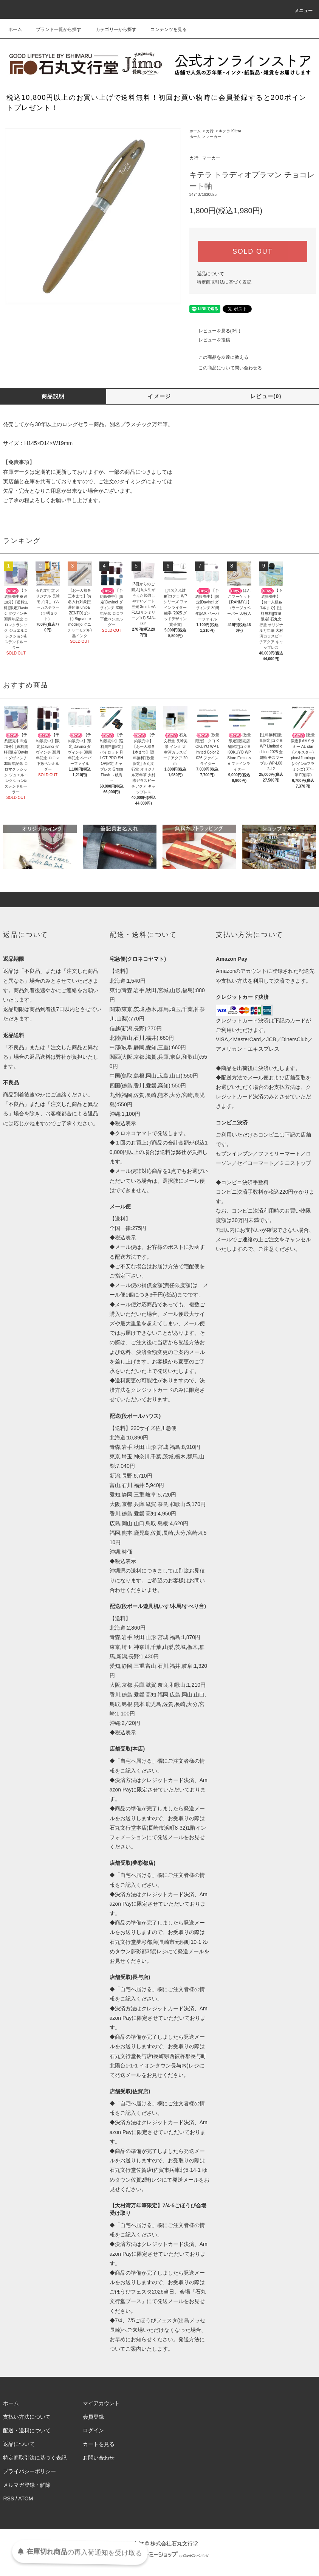 The height and width of the screenshot is (2576, 319). What do you see at coordinates (266, 396) in the screenshot?
I see `レビュー(0)` at bounding box center [266, 396].